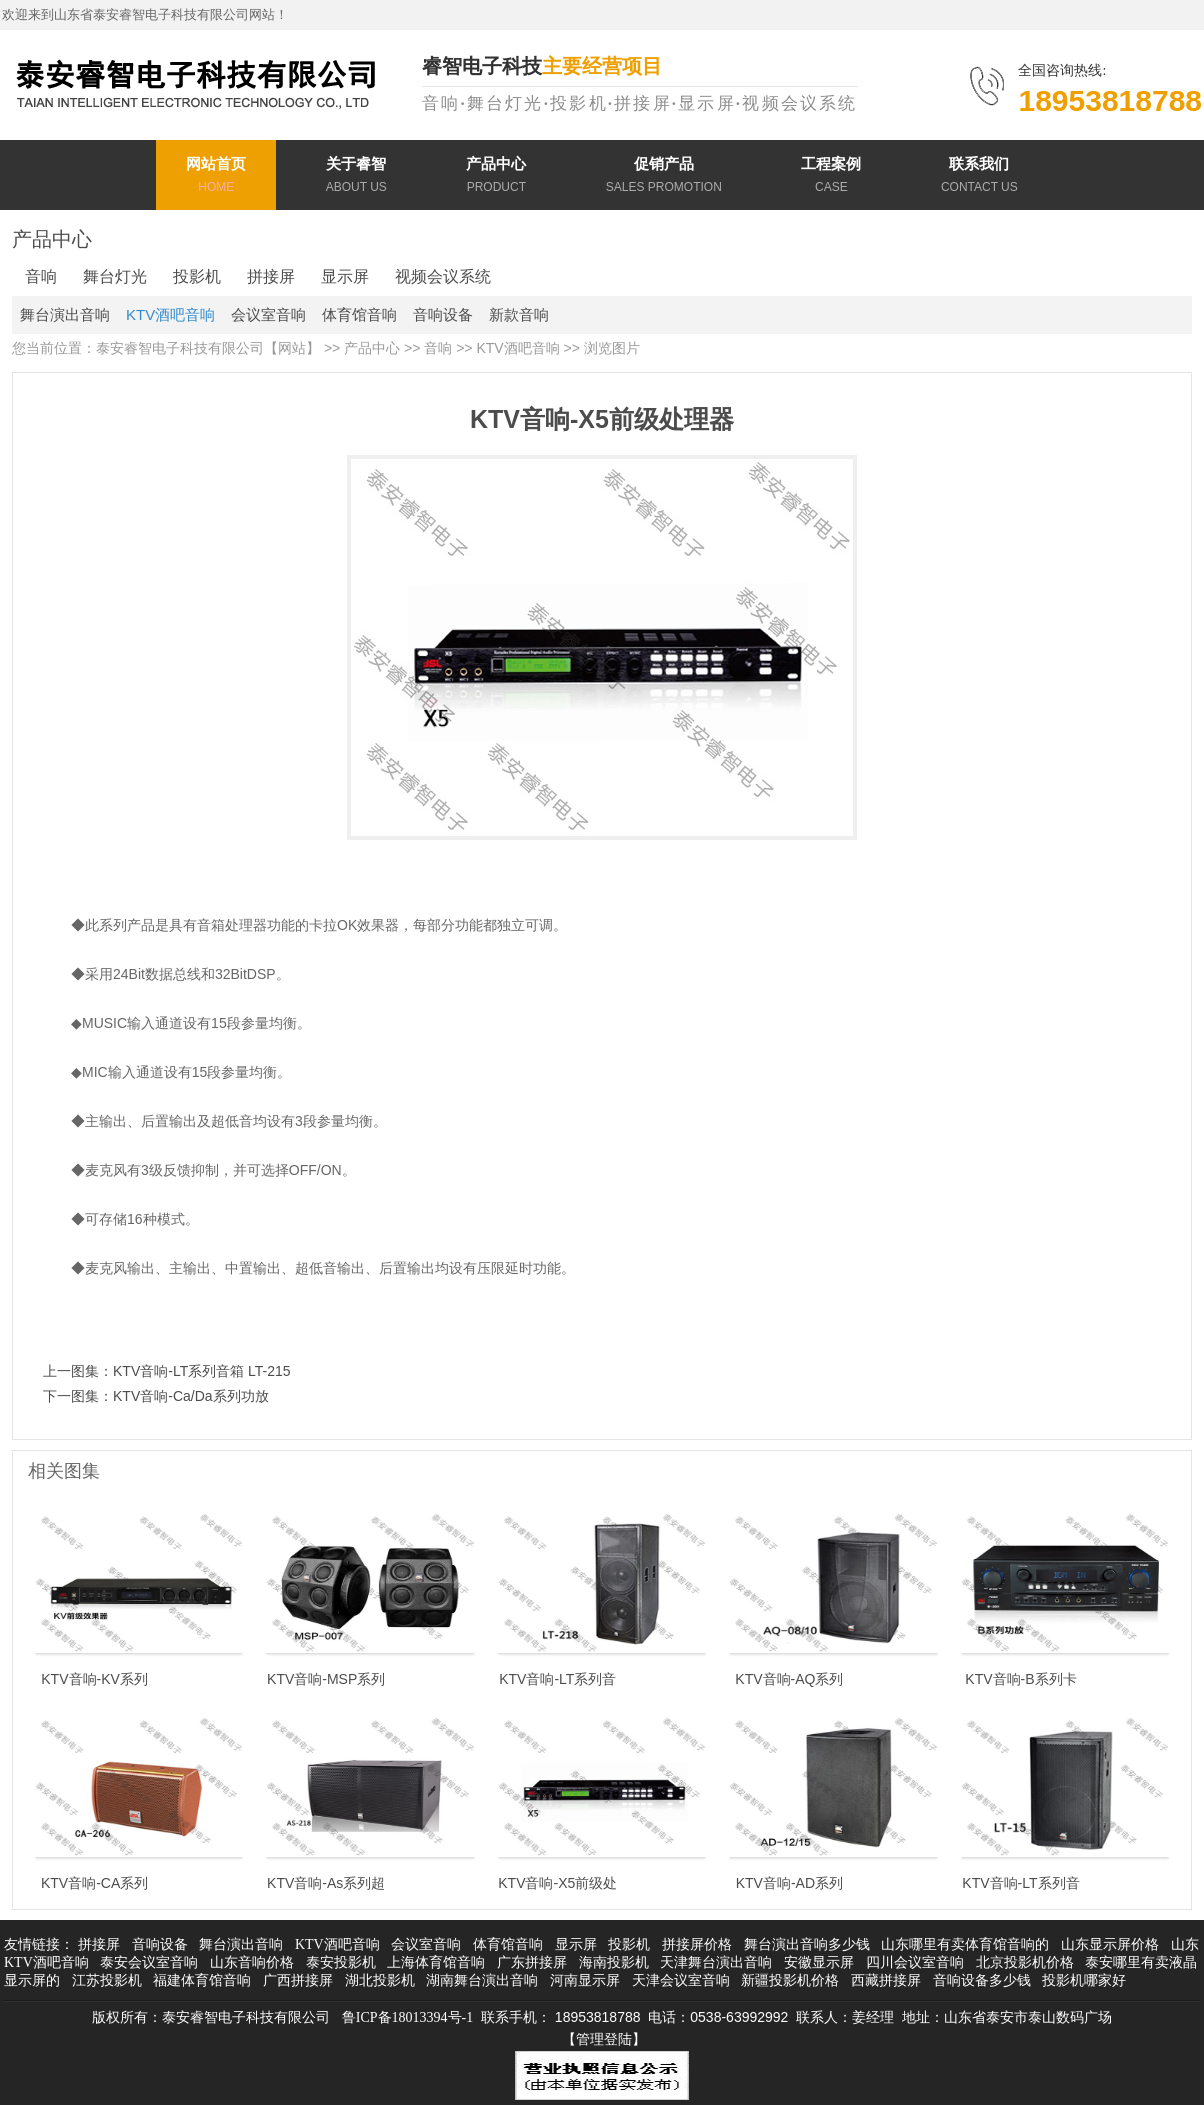  I want to click on 新疆投影机价格, so click(790, 1980).